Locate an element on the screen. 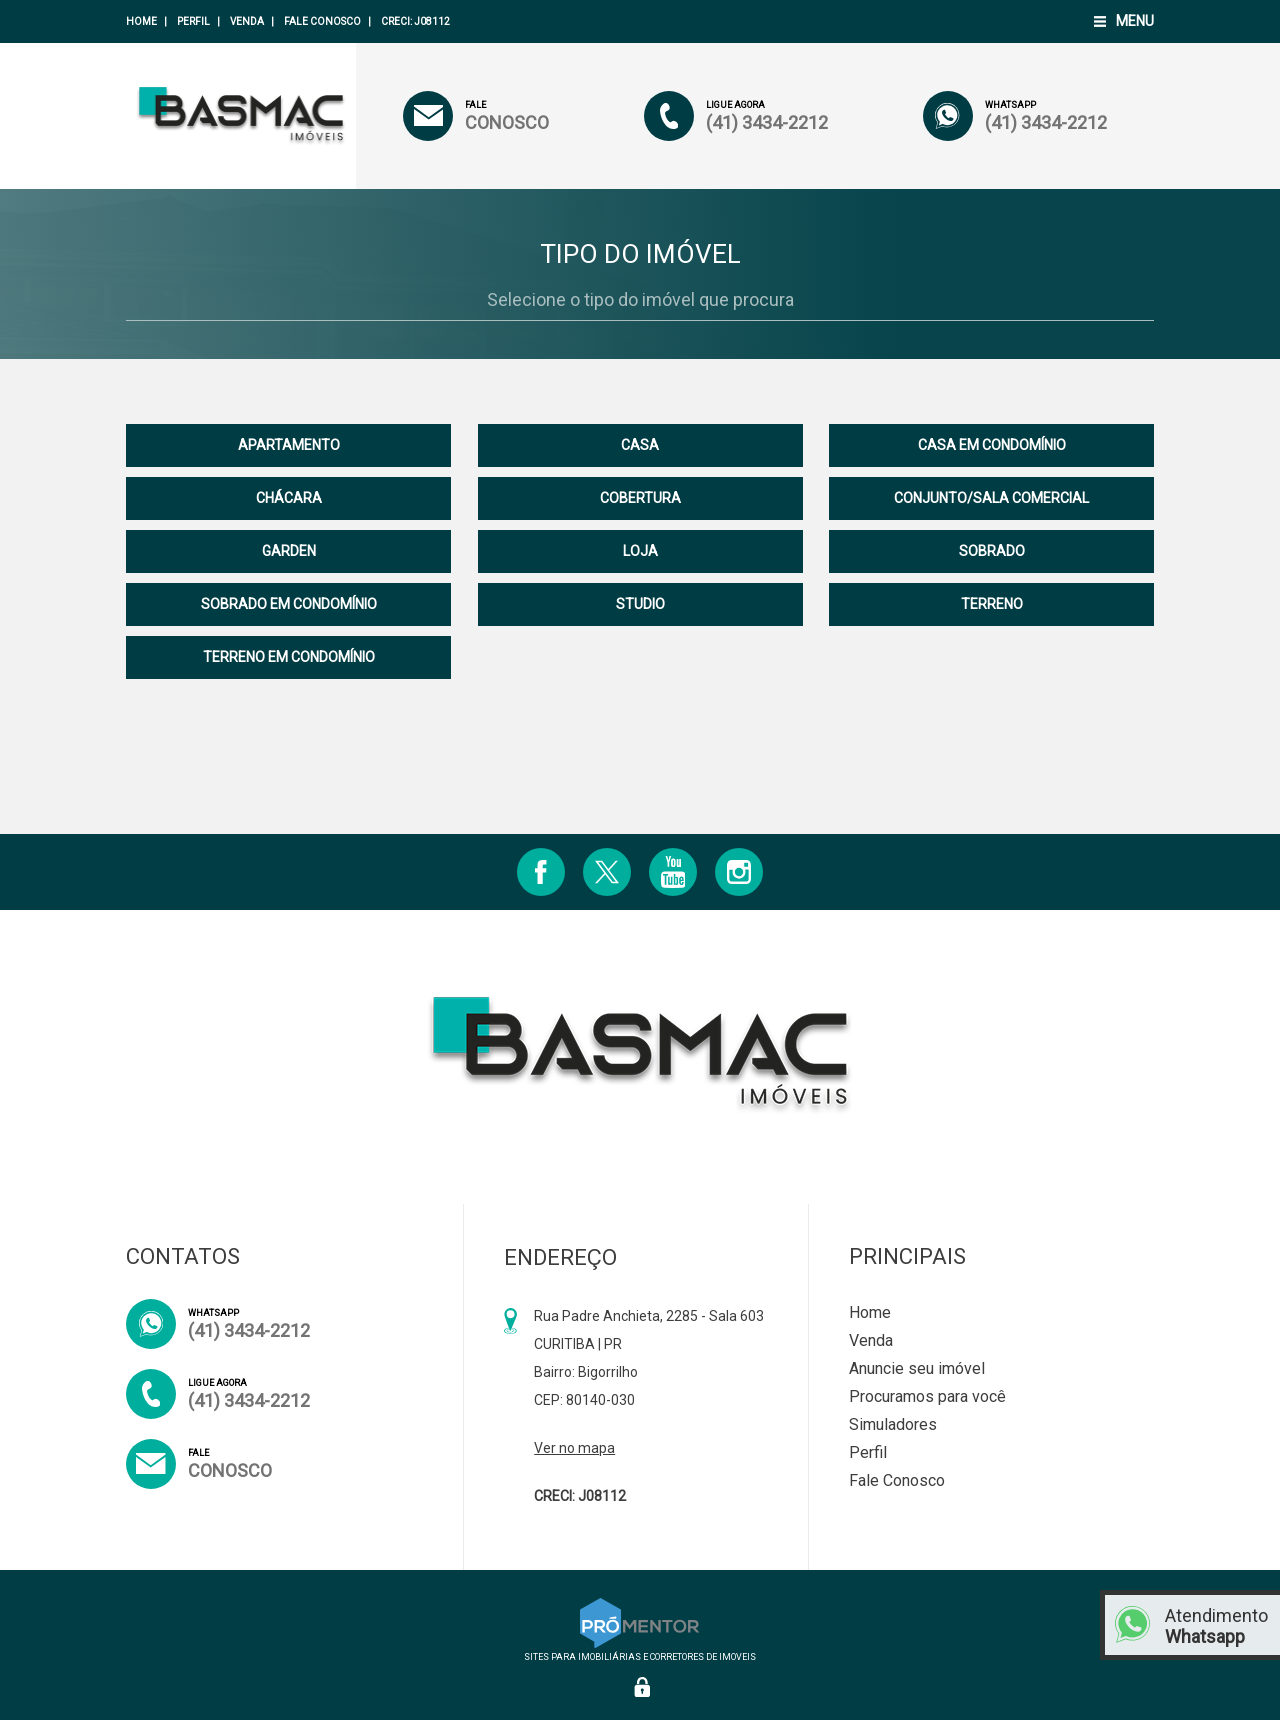  CASA is located at coordinates (640, 445).